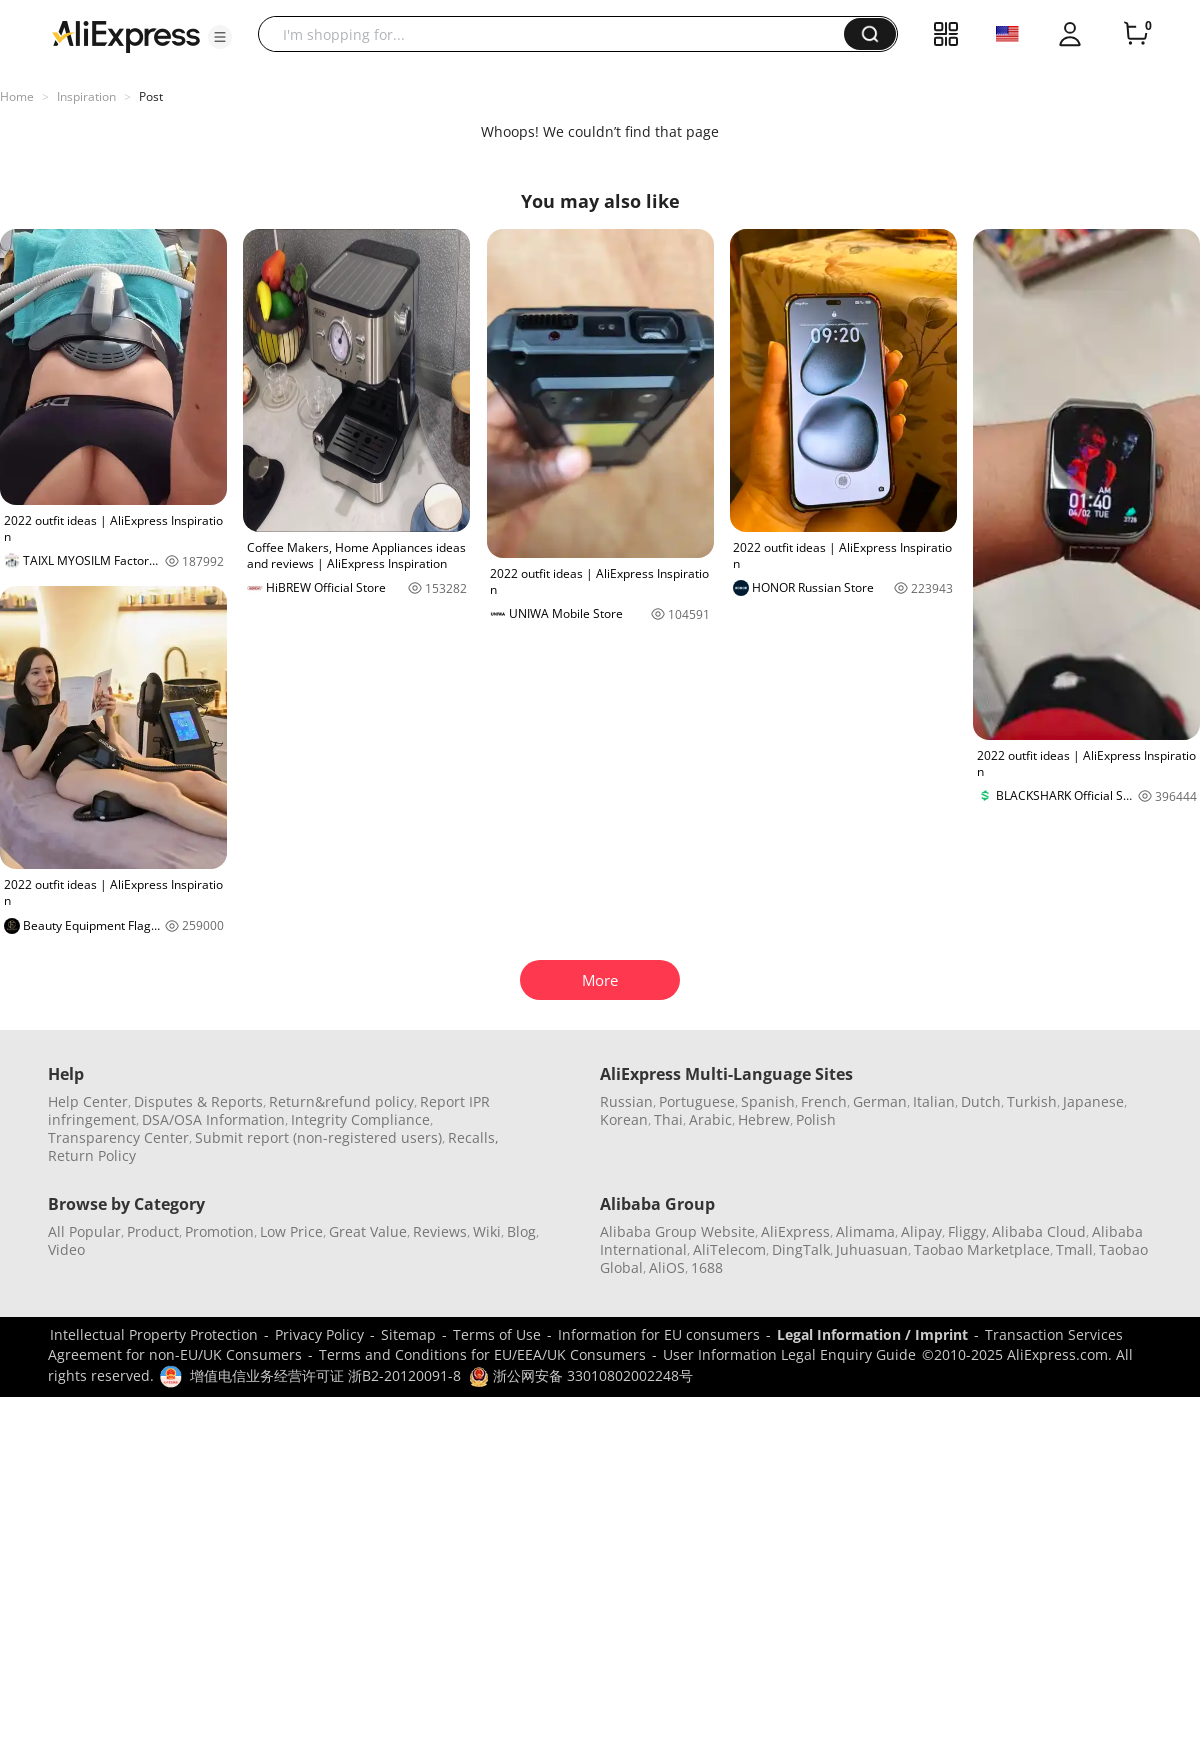 This screenshot has width=1200, height=1761. I want to click on Alibaba Group Website, so click(677, 1231).